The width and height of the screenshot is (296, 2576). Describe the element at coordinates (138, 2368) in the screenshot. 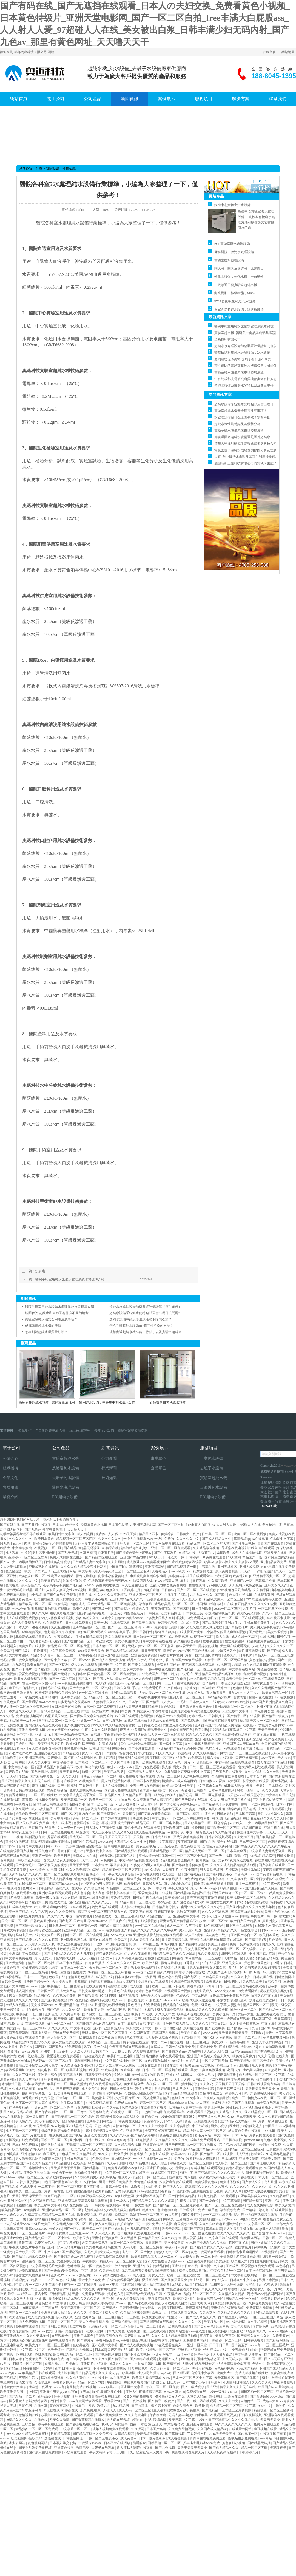

I see `叶爱在线观看` at that location.